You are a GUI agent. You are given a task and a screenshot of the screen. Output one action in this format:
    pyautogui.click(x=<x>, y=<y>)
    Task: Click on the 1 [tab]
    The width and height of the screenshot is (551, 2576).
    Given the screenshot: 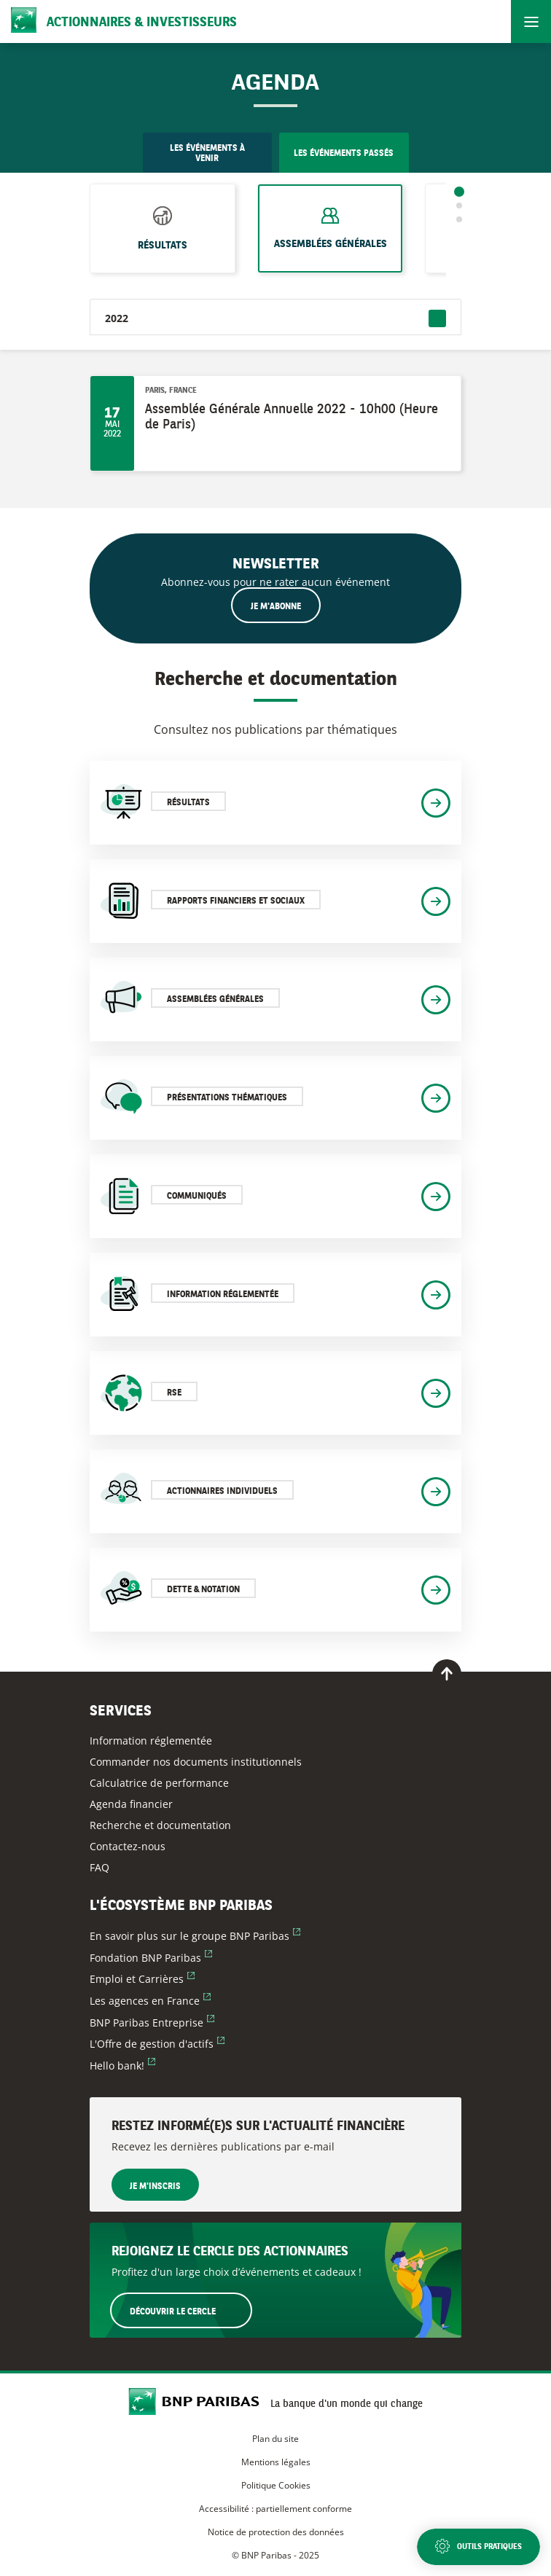 What is the action you would take?
    pyautogui.click(x=459, y=192)
    